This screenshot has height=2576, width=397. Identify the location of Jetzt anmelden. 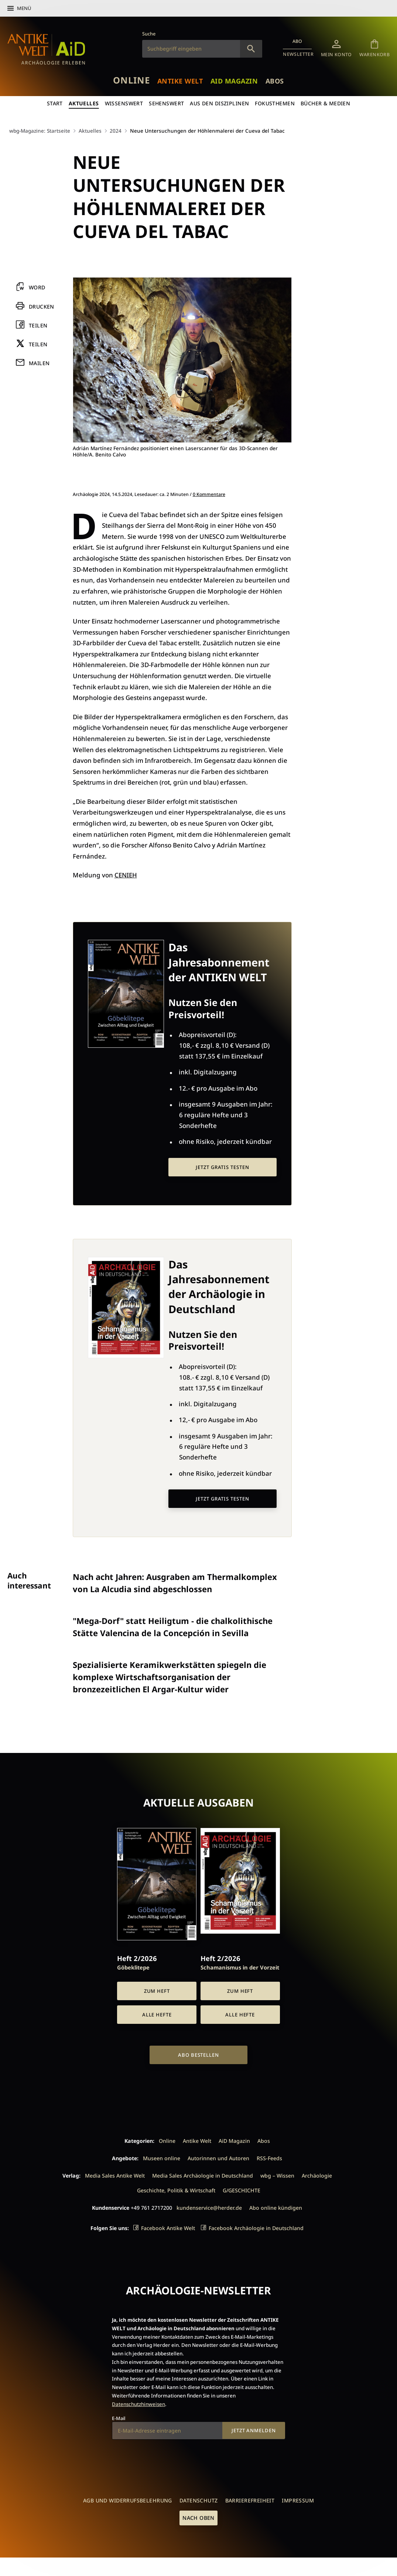
(254, 2430).